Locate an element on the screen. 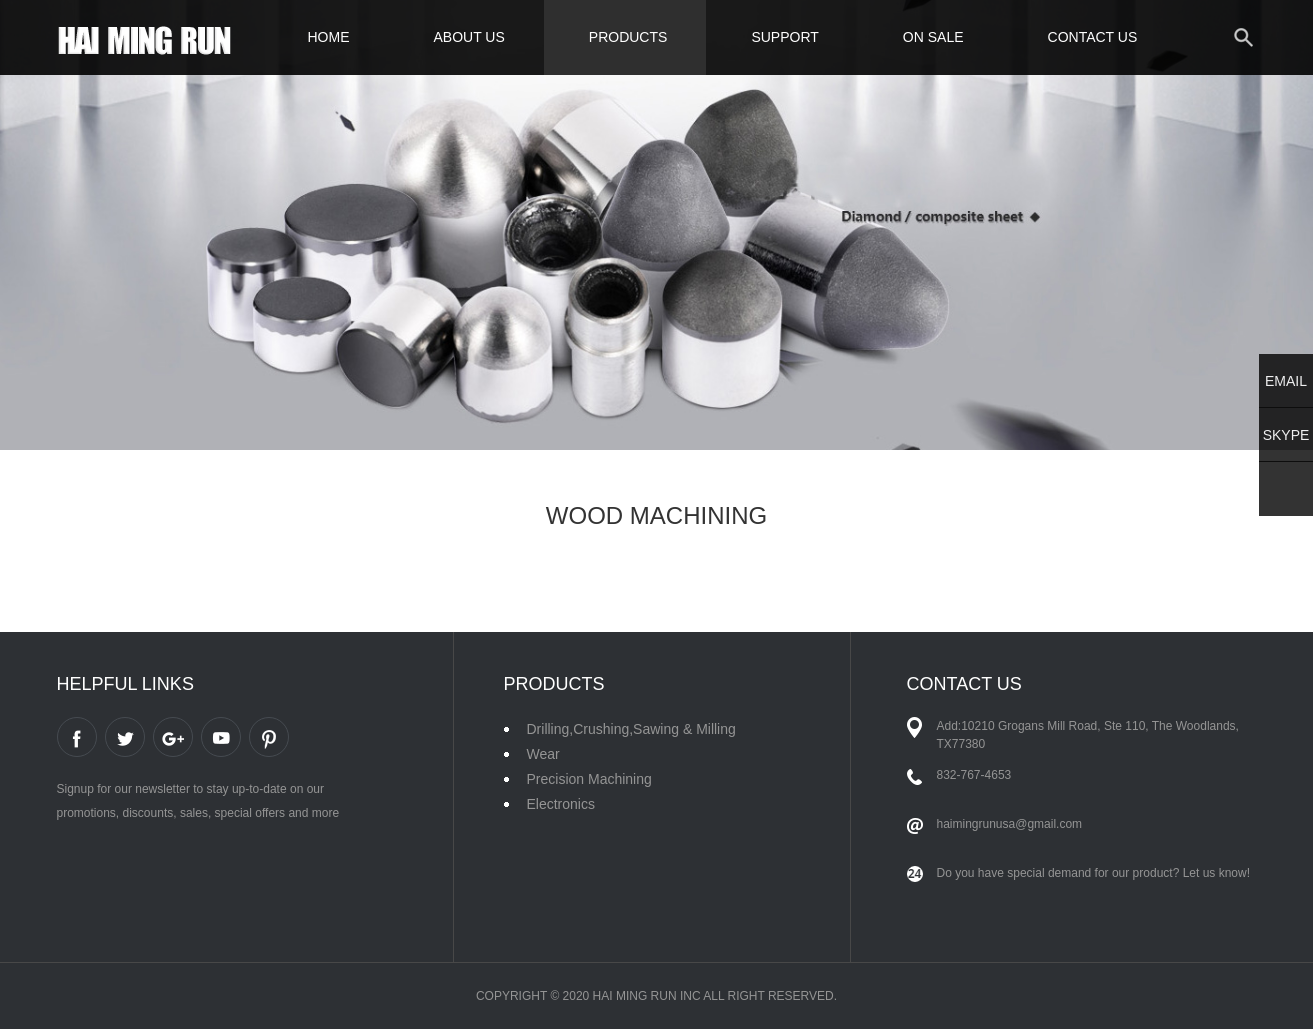 The height and width of the screenshot is (1029, 1313). Drilling,Crushing,Sawing & Milling is located at coordinates (631, 729).